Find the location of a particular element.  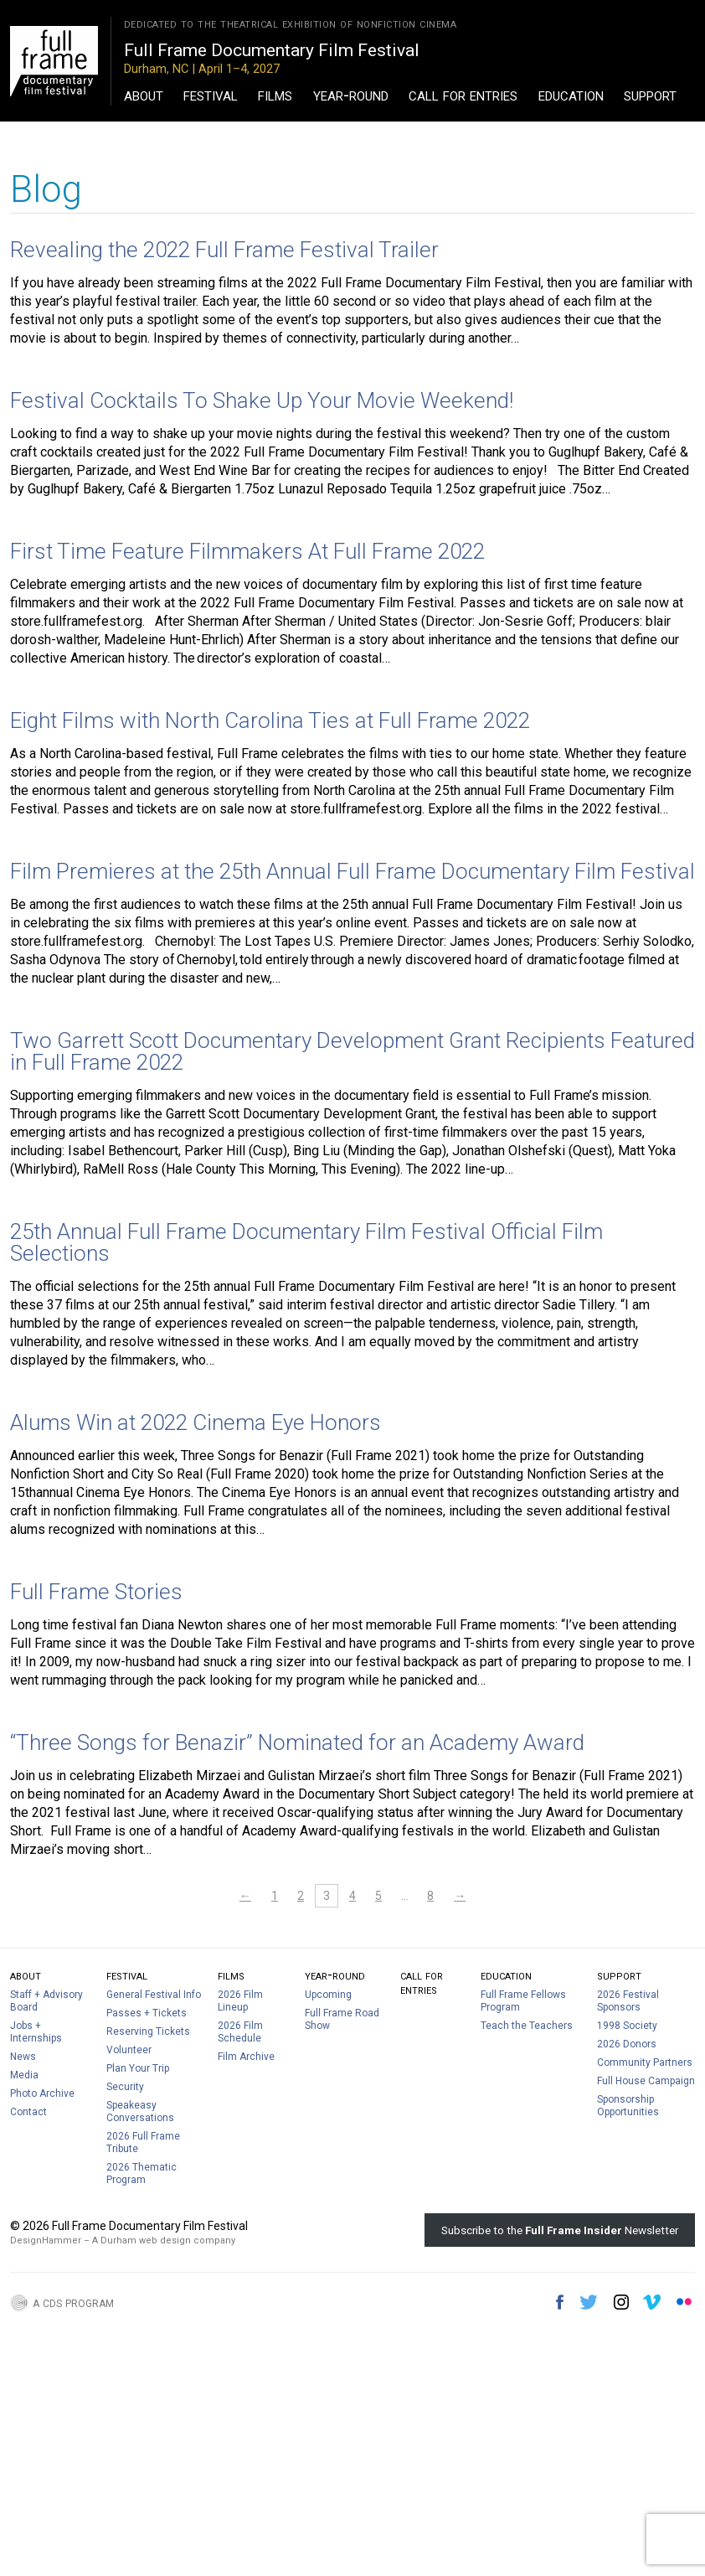

Film Premieres at the 25th Annual Full Frame Documentary Film Festival is located at coordinates (352, 871).